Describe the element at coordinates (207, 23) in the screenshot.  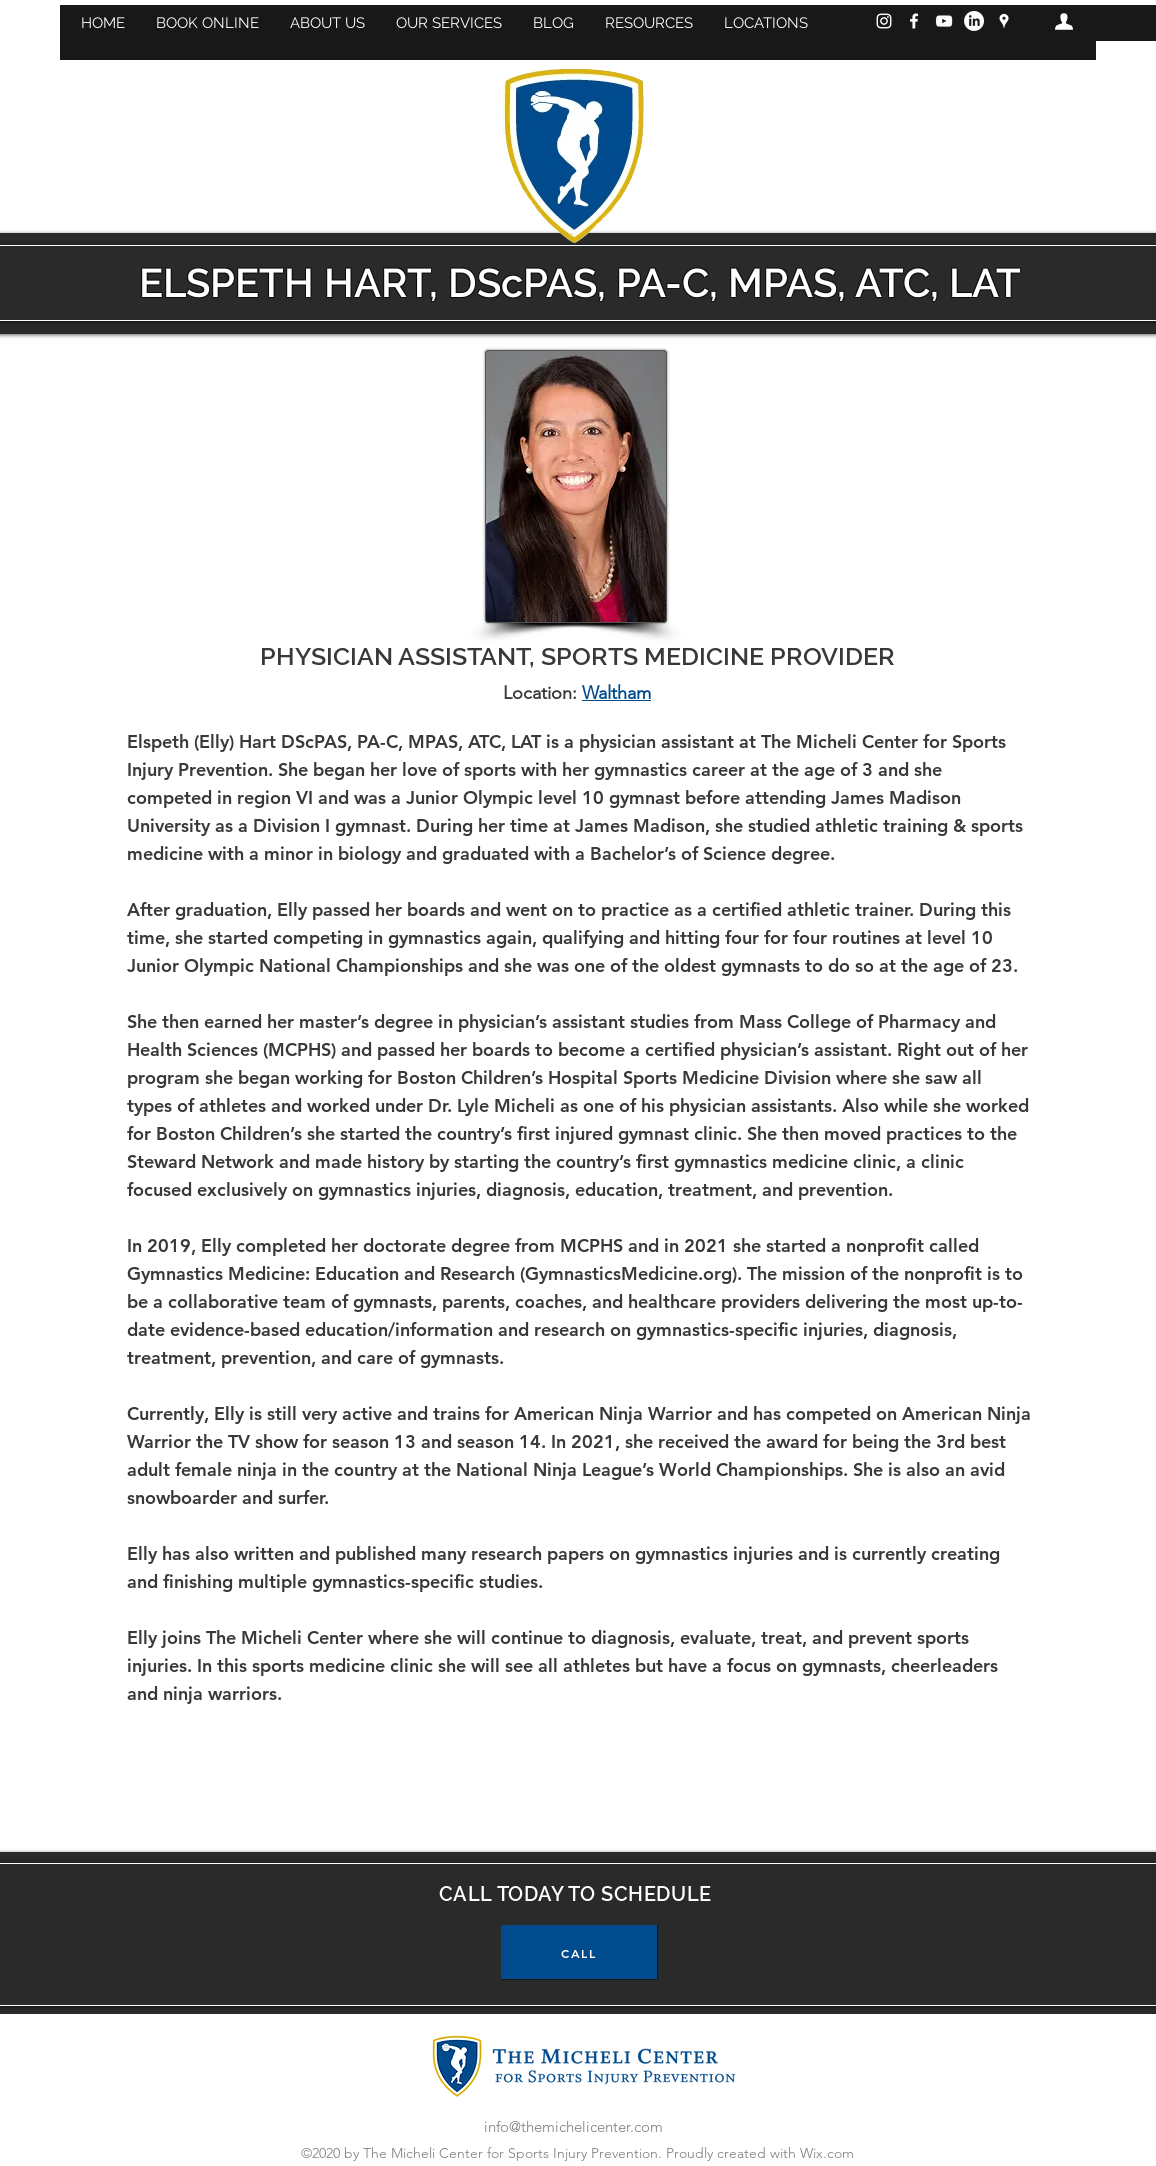
I see `[button]` at that location.